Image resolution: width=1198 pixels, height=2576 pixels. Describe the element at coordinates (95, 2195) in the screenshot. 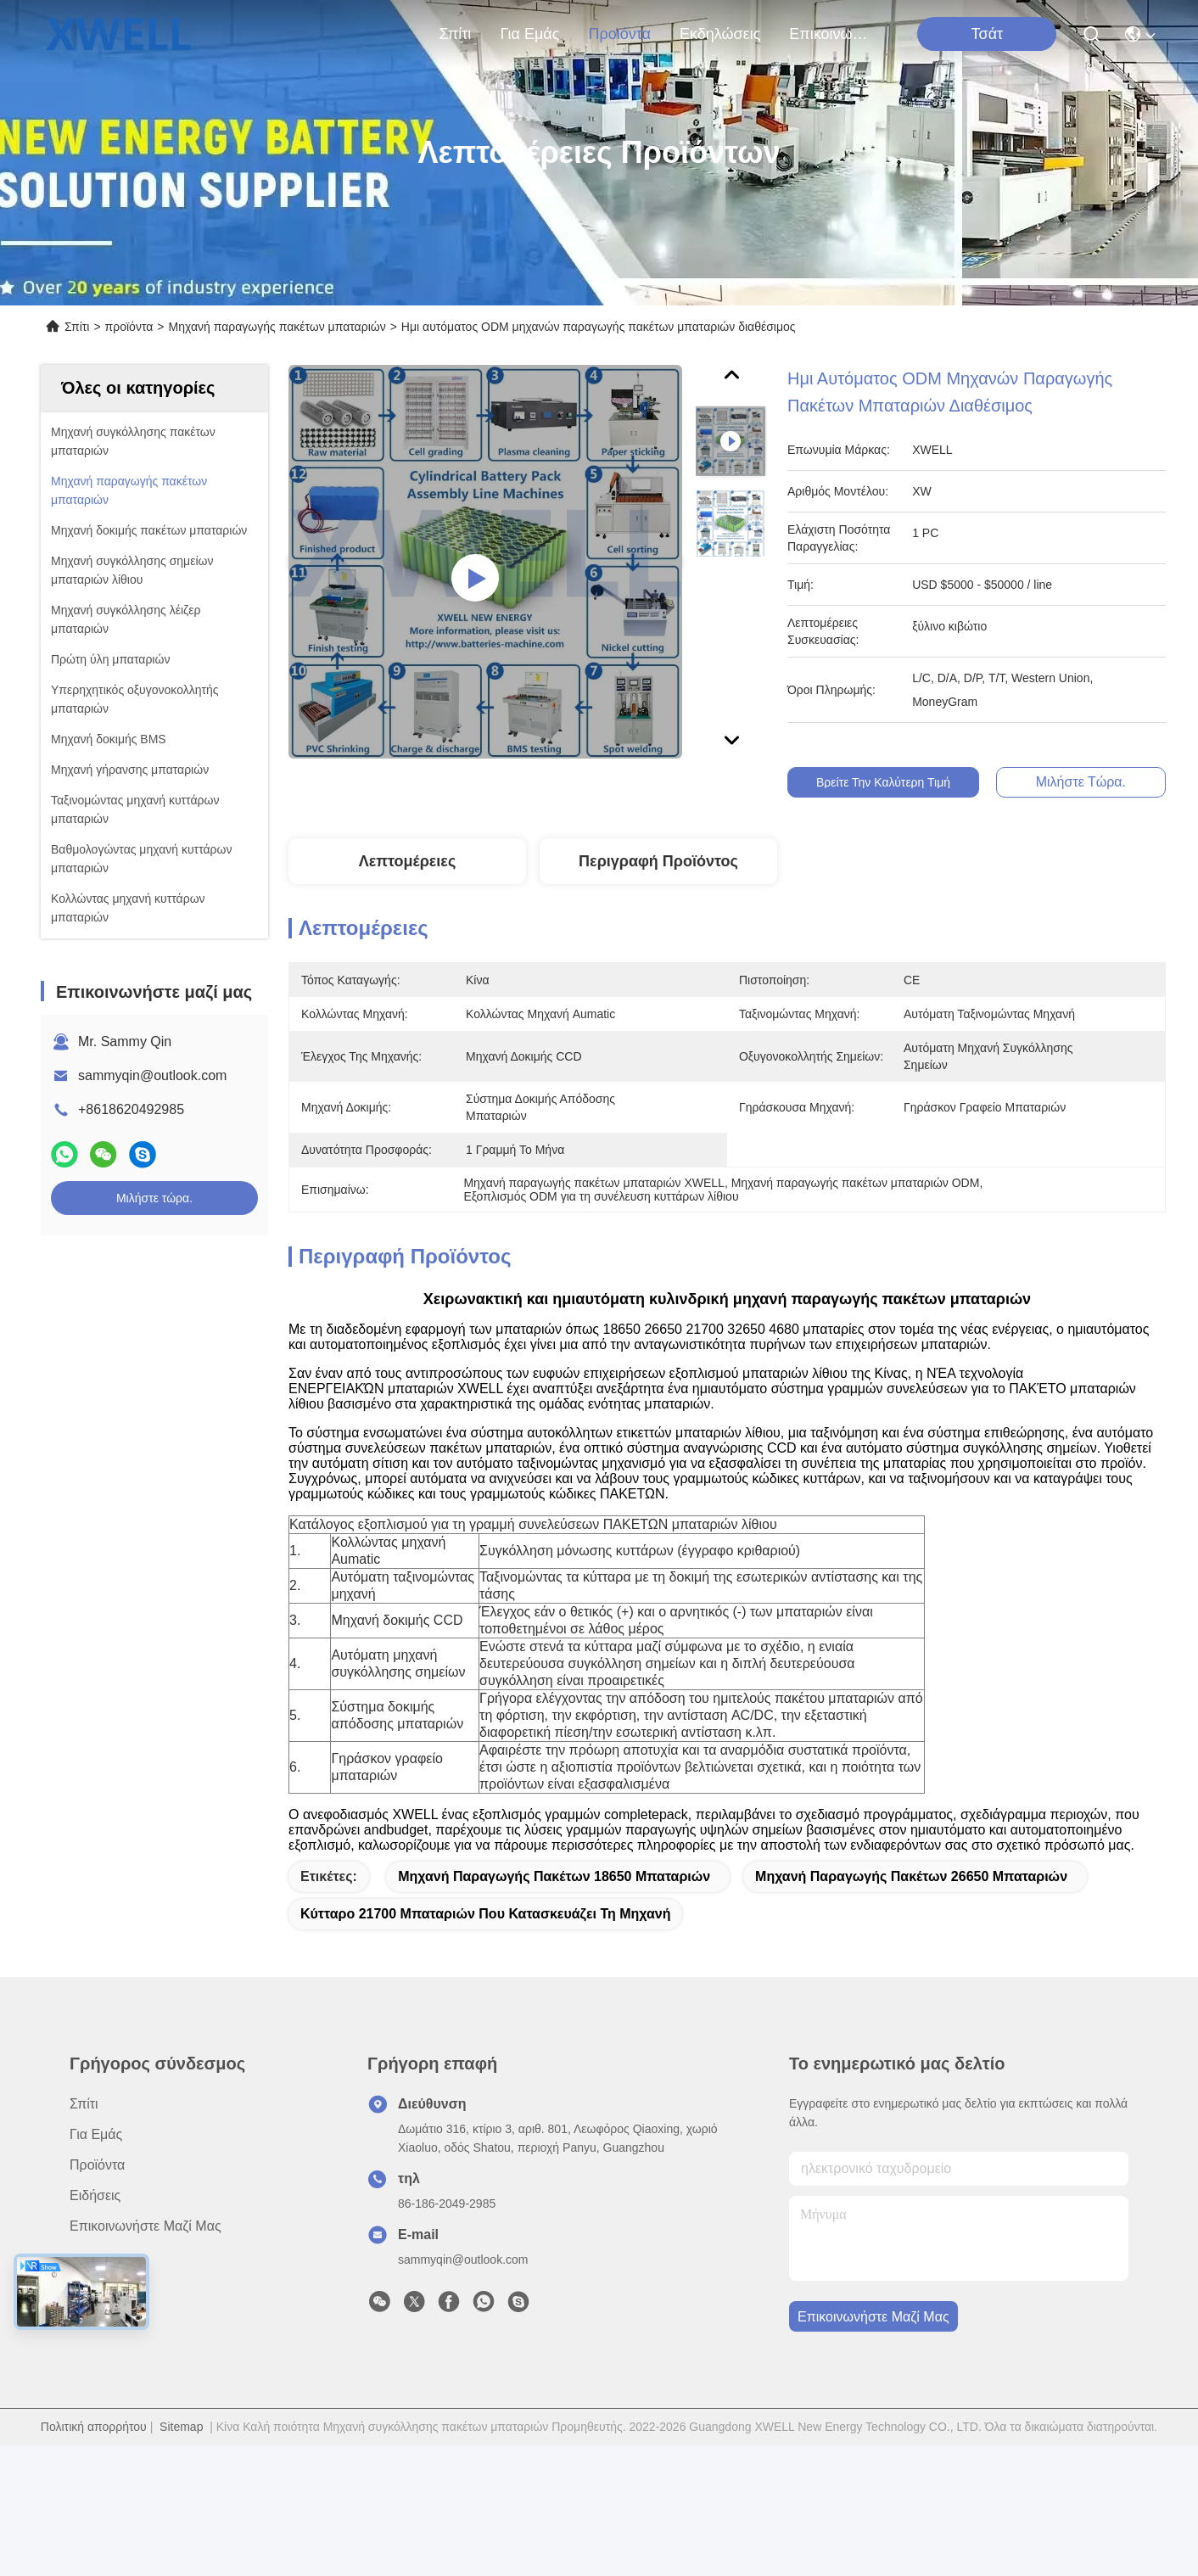

I see `Ειδήσεις` at that location.